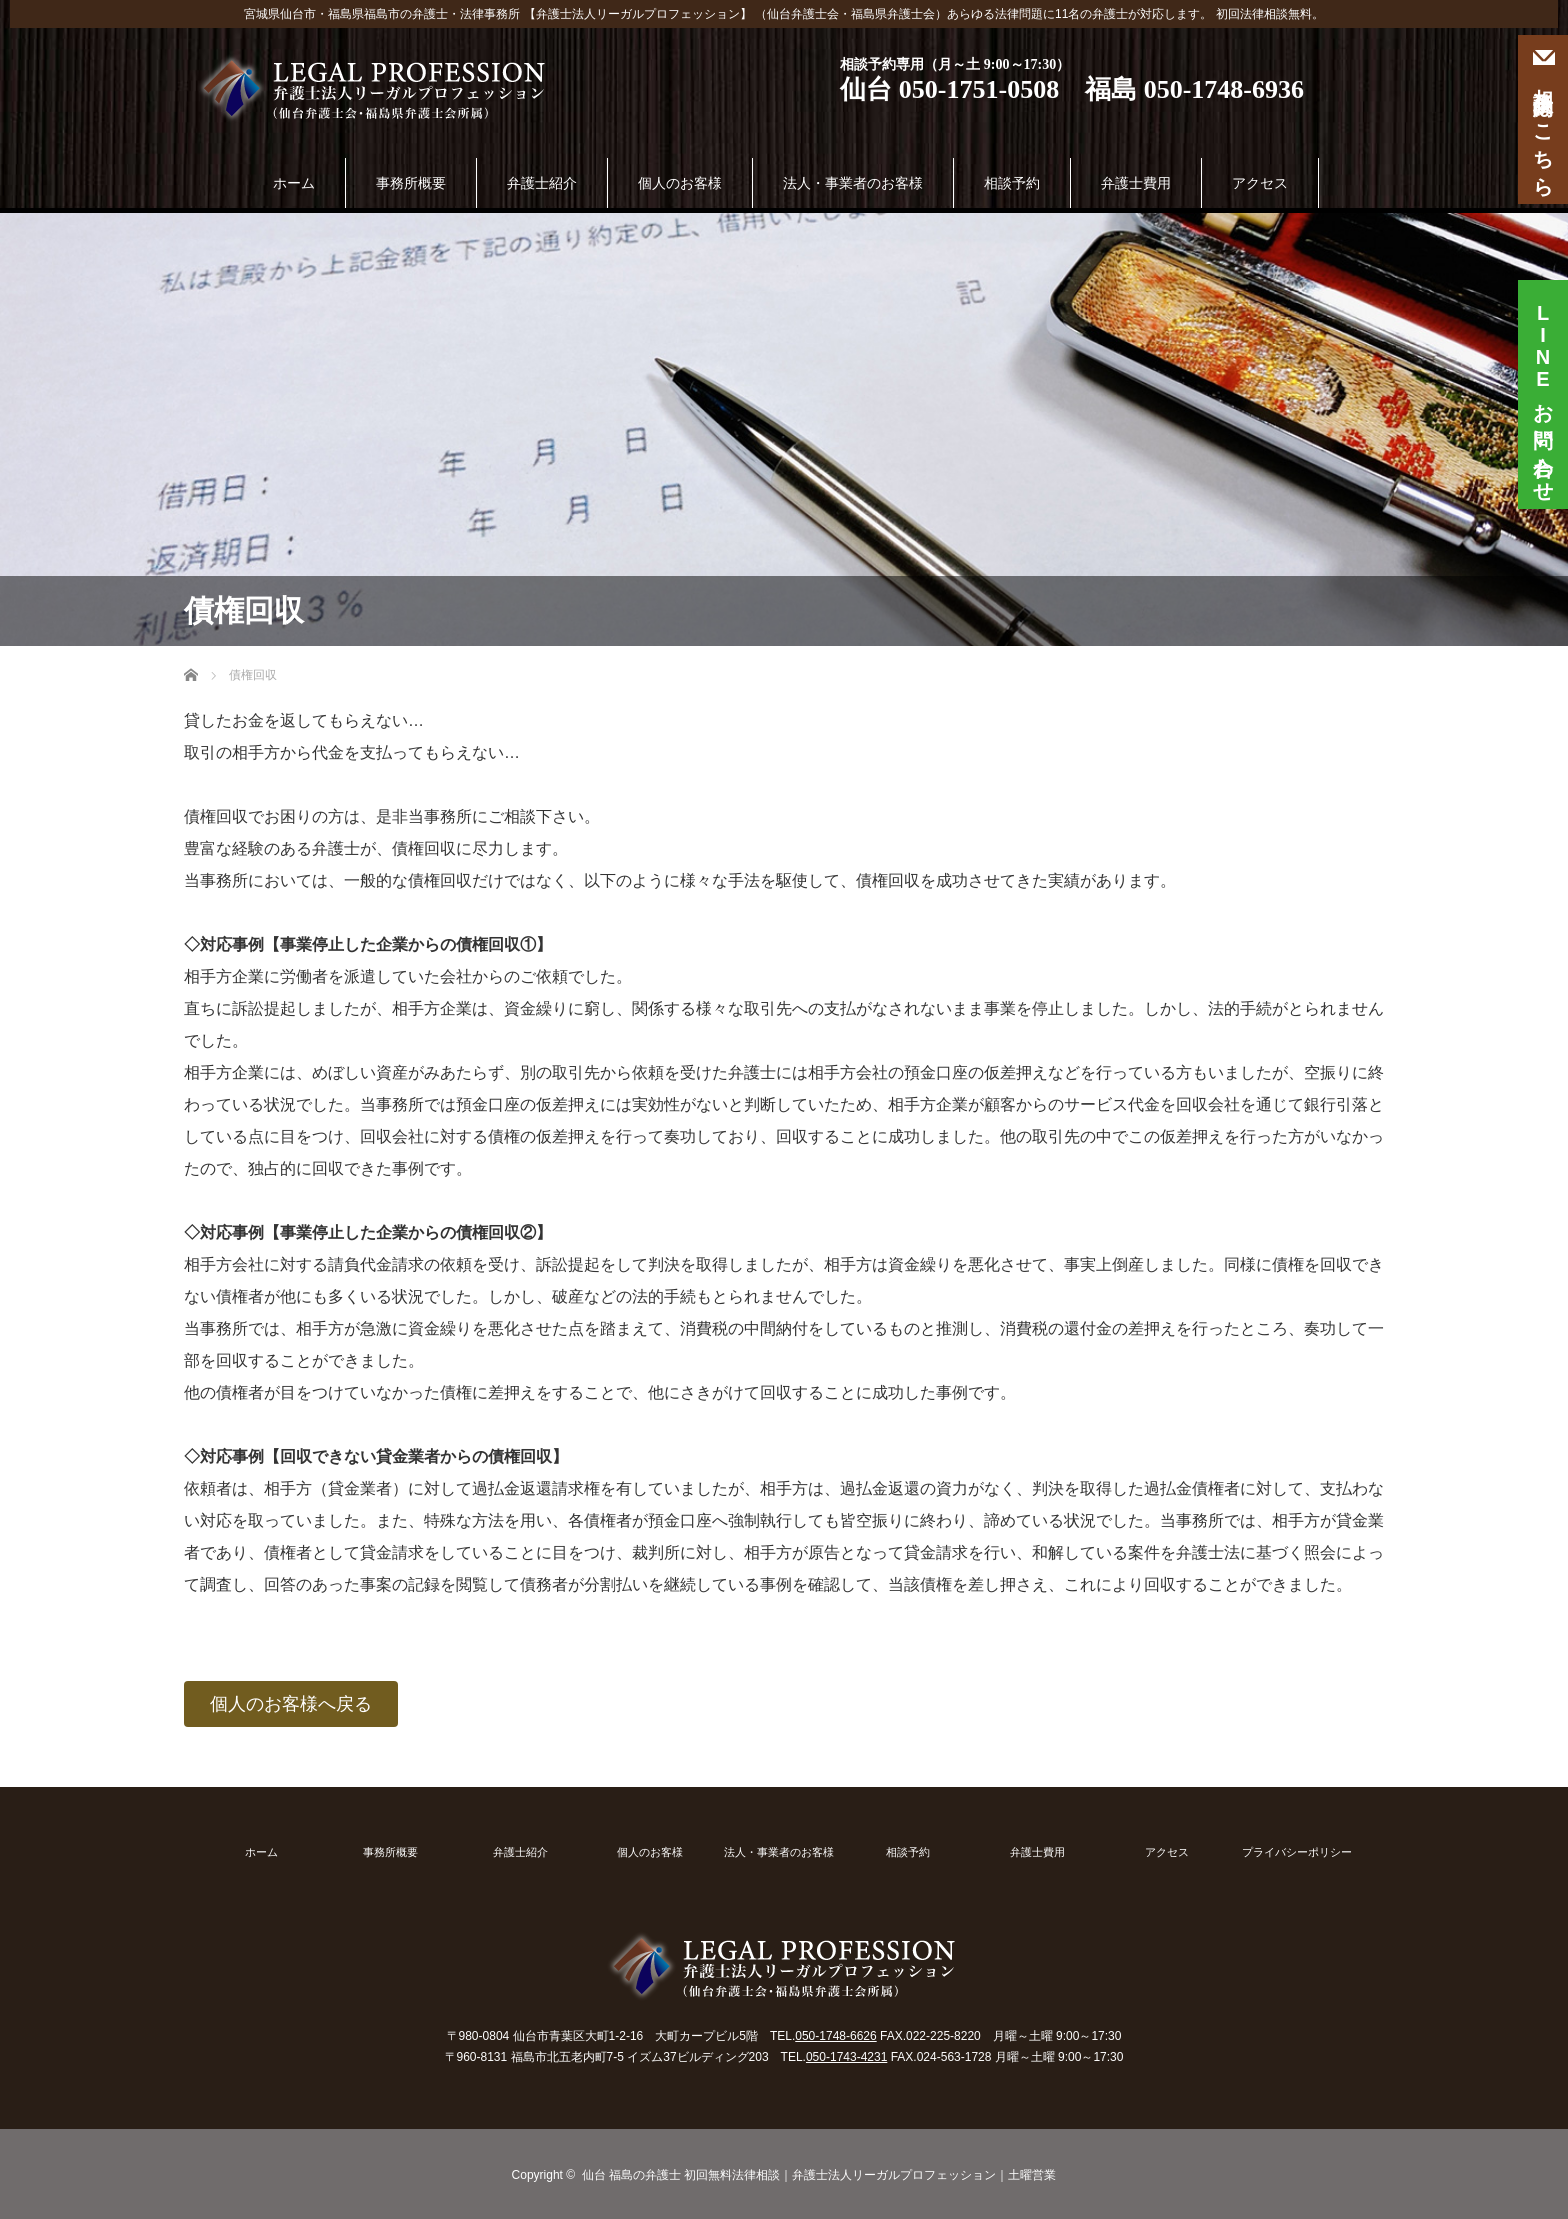  What do you see at coordinates (411, 183) in the screenshot?
I see `事務所概要` at bounding box center [411, 183].